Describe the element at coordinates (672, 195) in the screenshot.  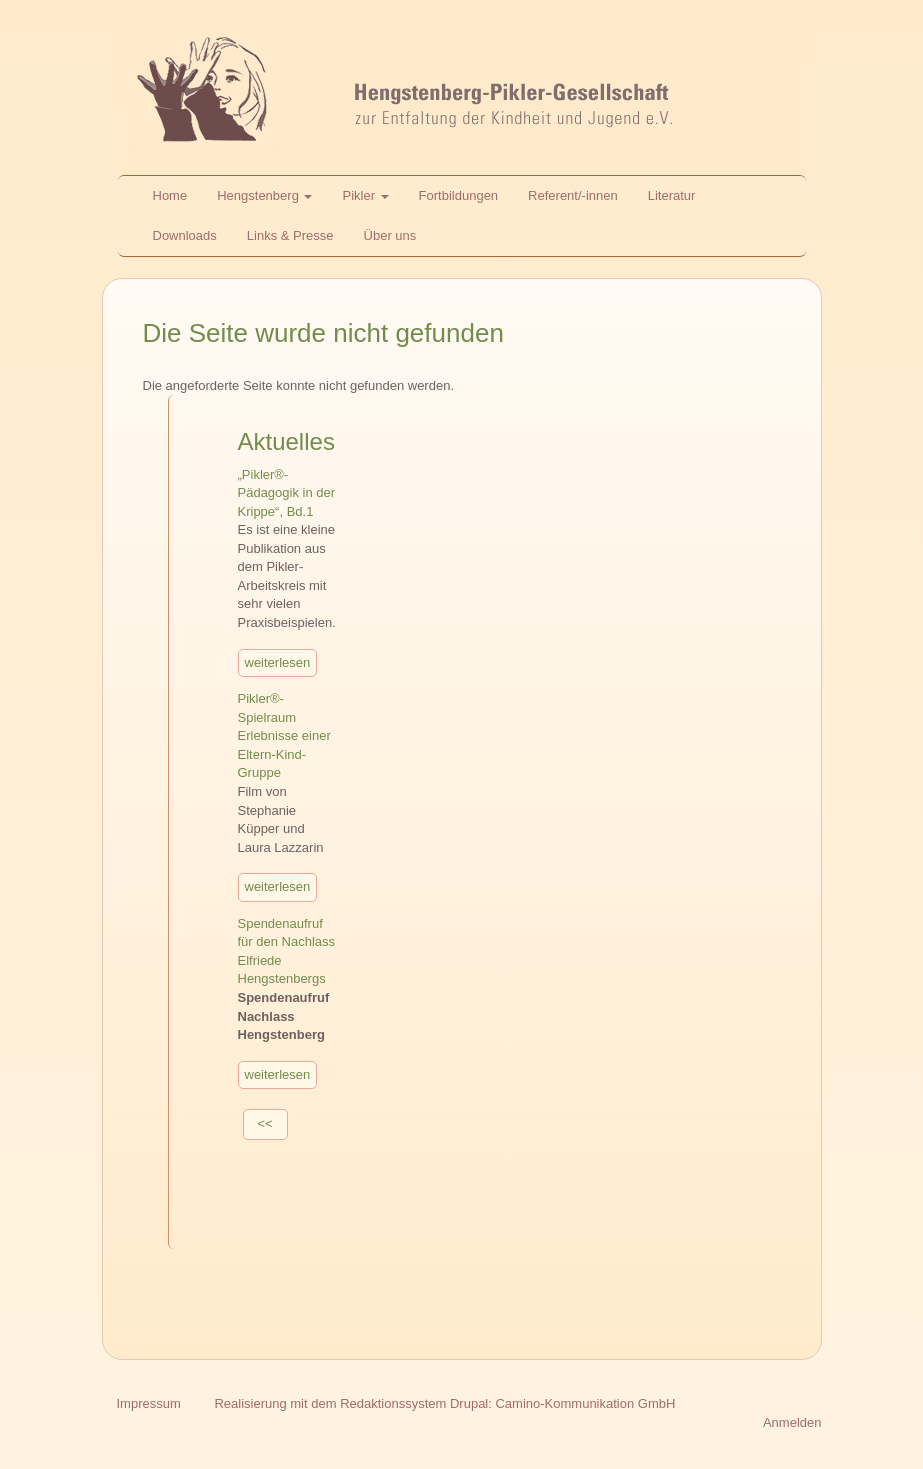
I see `Literatur` at that location.